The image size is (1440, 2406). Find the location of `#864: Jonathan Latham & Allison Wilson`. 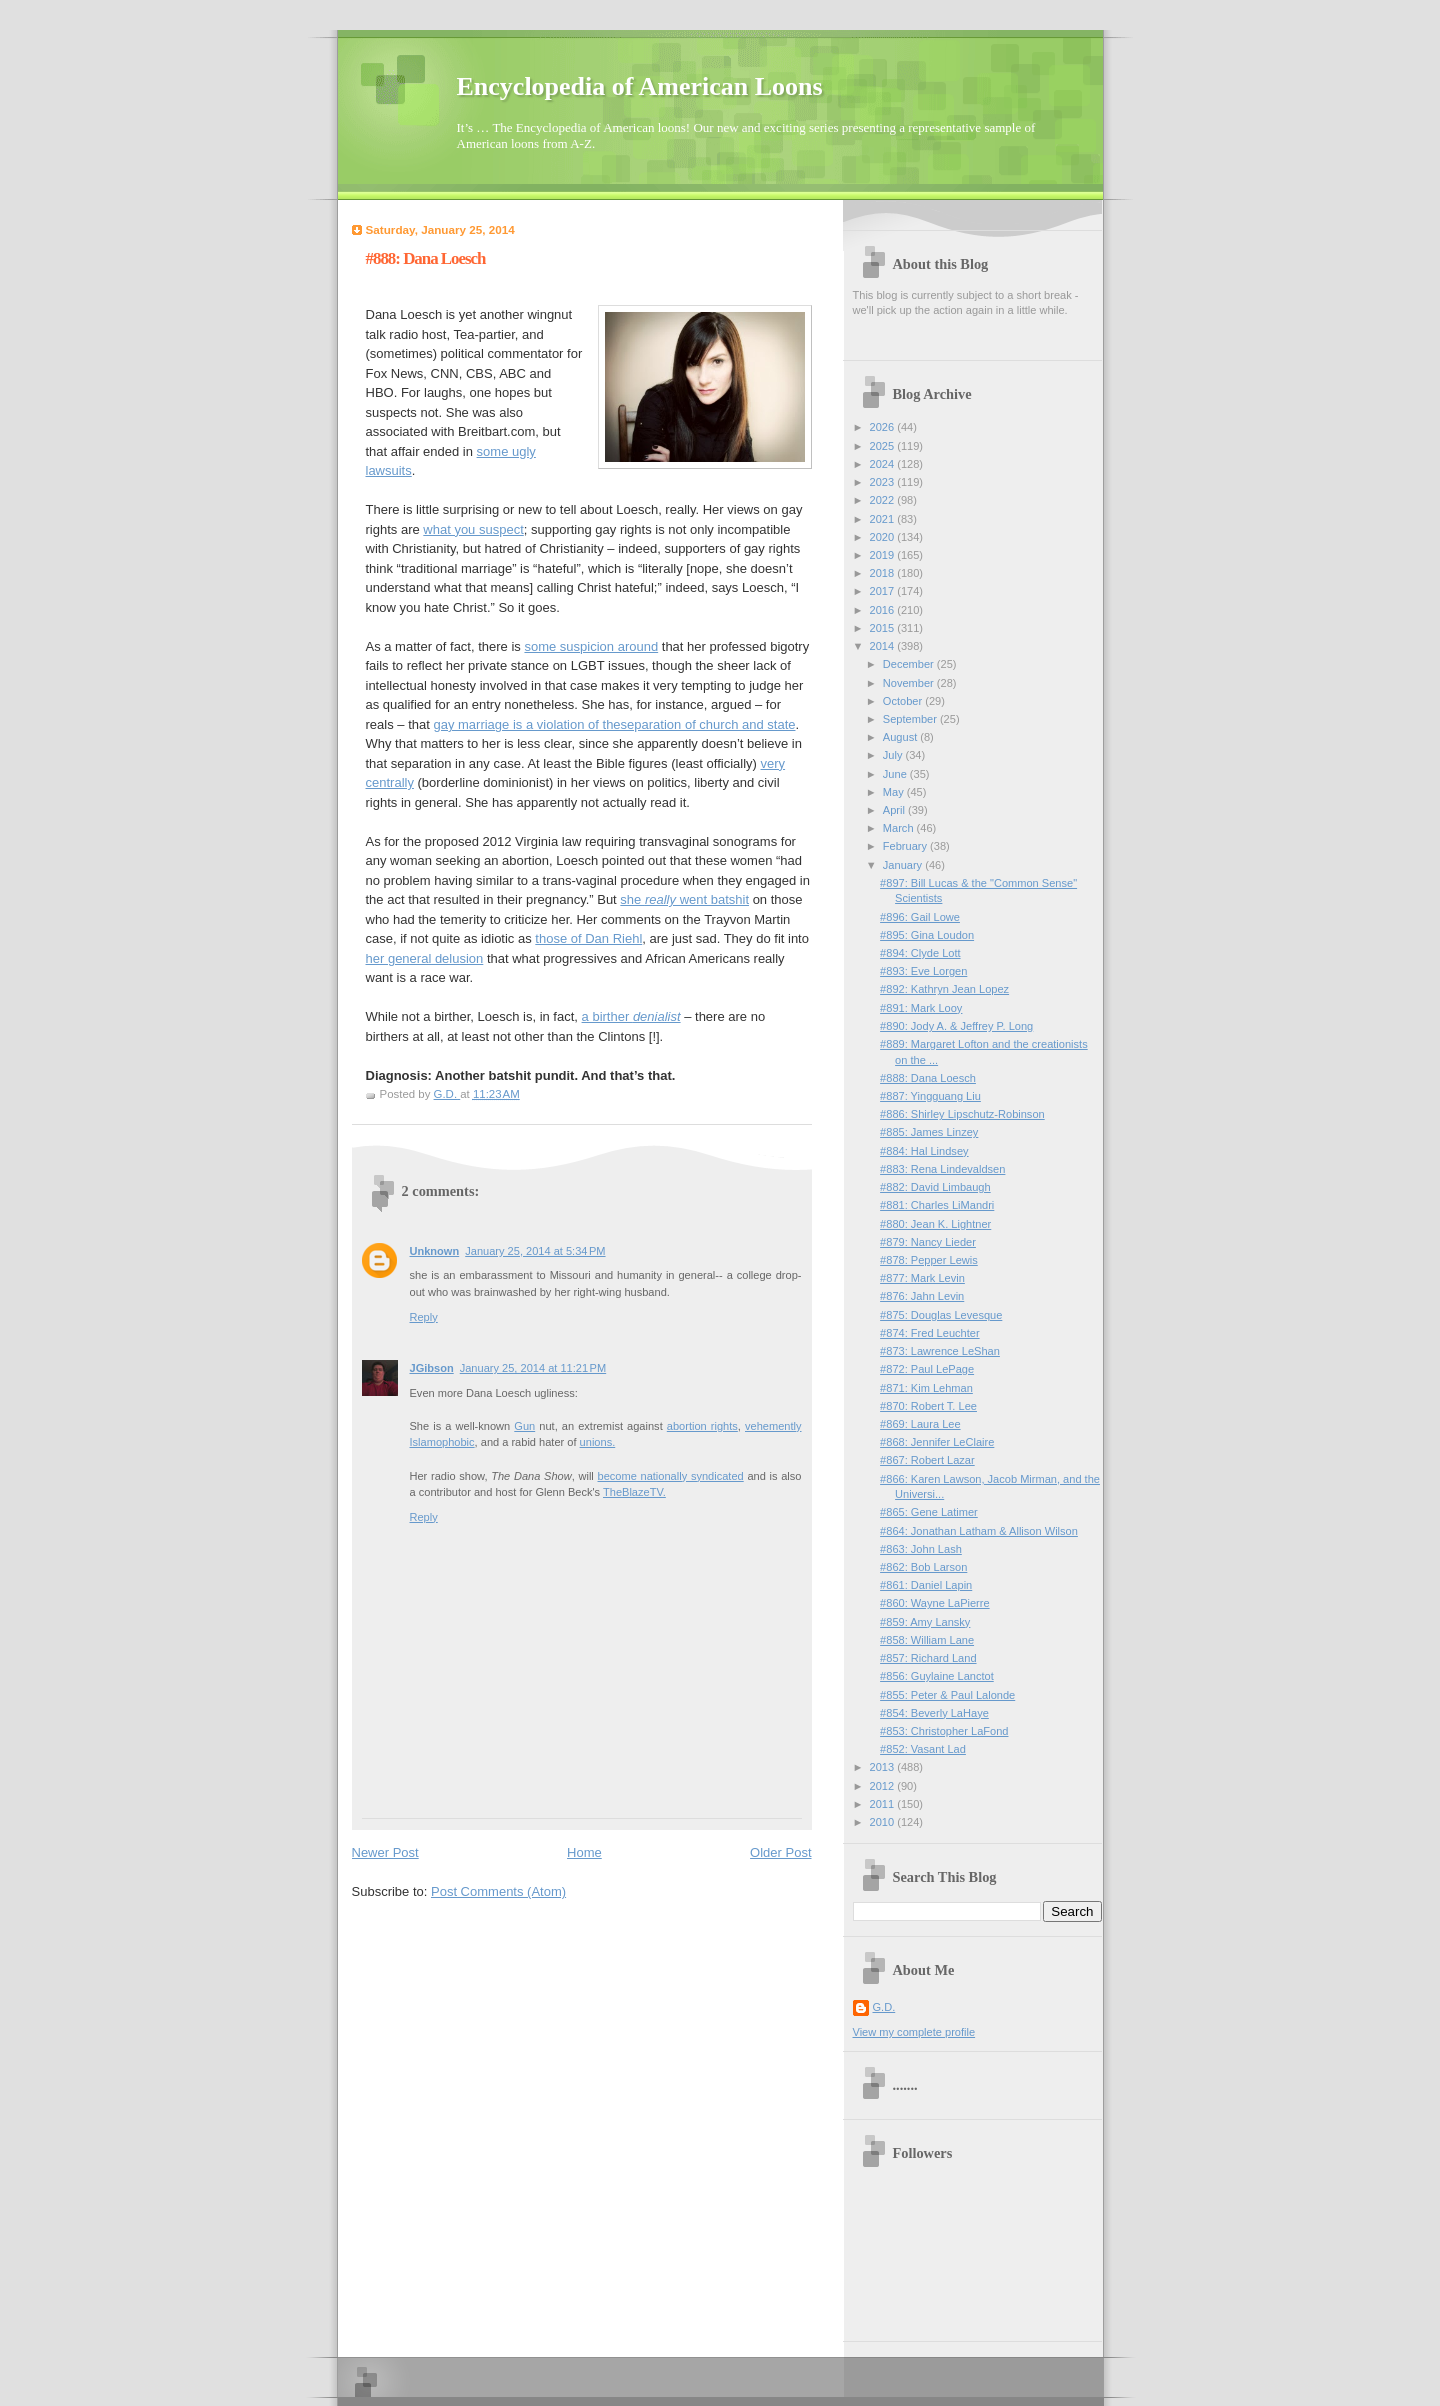

#864: Jonathan Latham & Allison Wilson is located at coordinates (979, 1531).